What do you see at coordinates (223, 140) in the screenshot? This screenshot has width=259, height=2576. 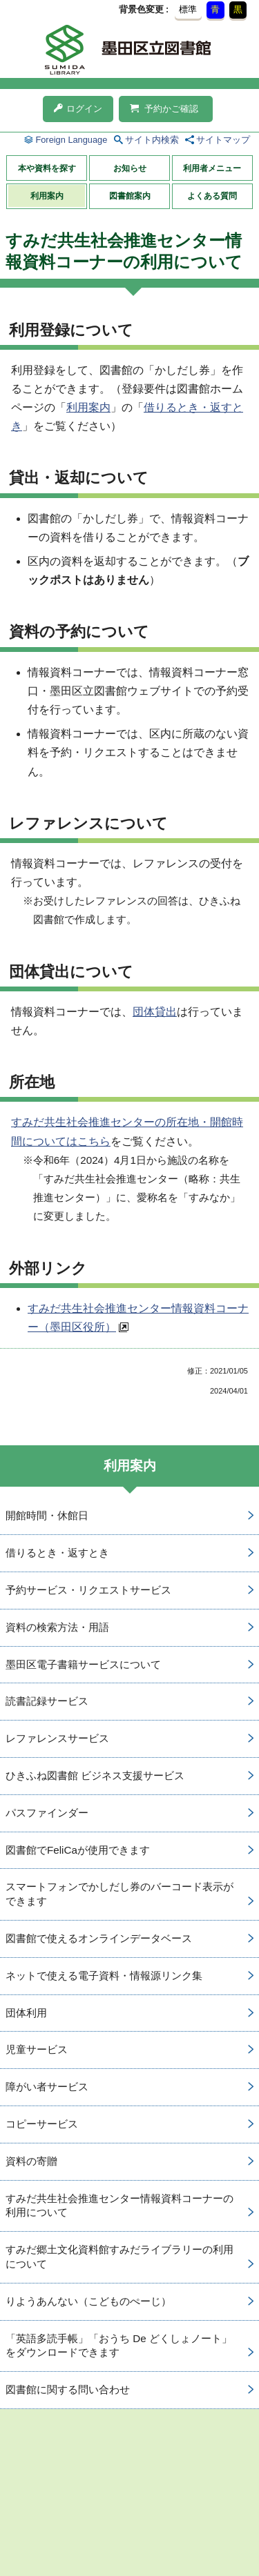 I see `サイトマップ` at bounding box center [223, 140].